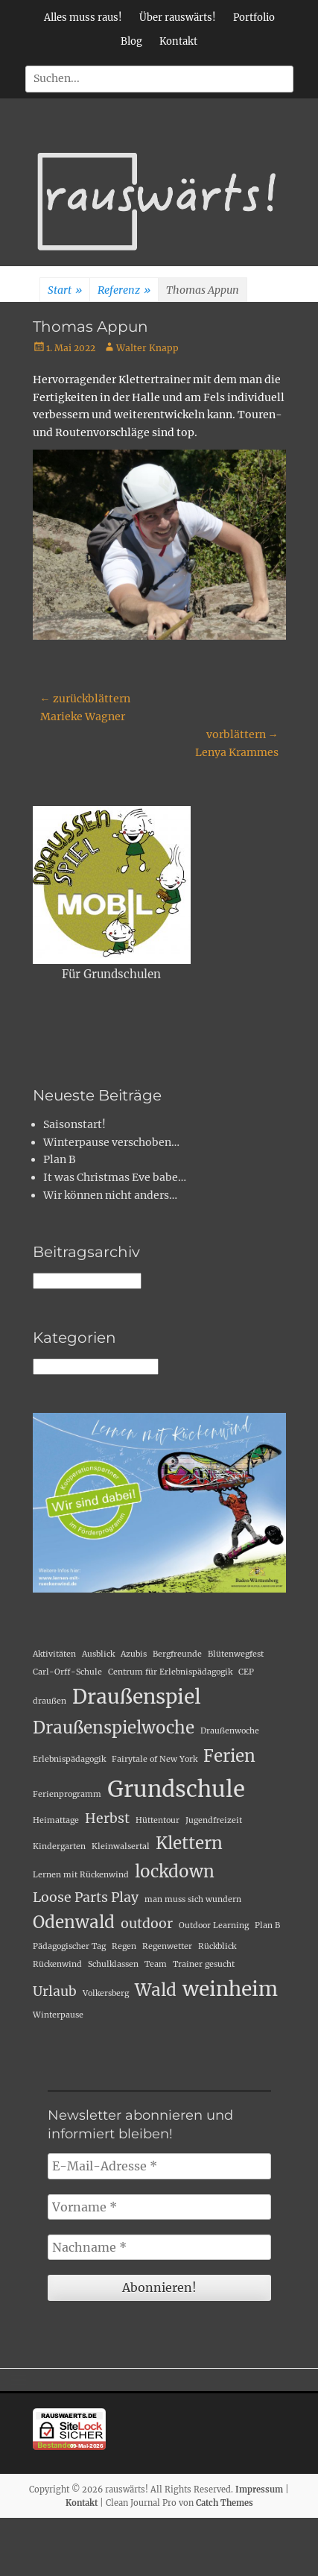 The width and height of the screenshot is (318, 2576). Describe the element at coordinates (86, 1897) in the screenshot. I see `Loose Parts Play [Loose Parts Play (2 Einträge)]` at that location.